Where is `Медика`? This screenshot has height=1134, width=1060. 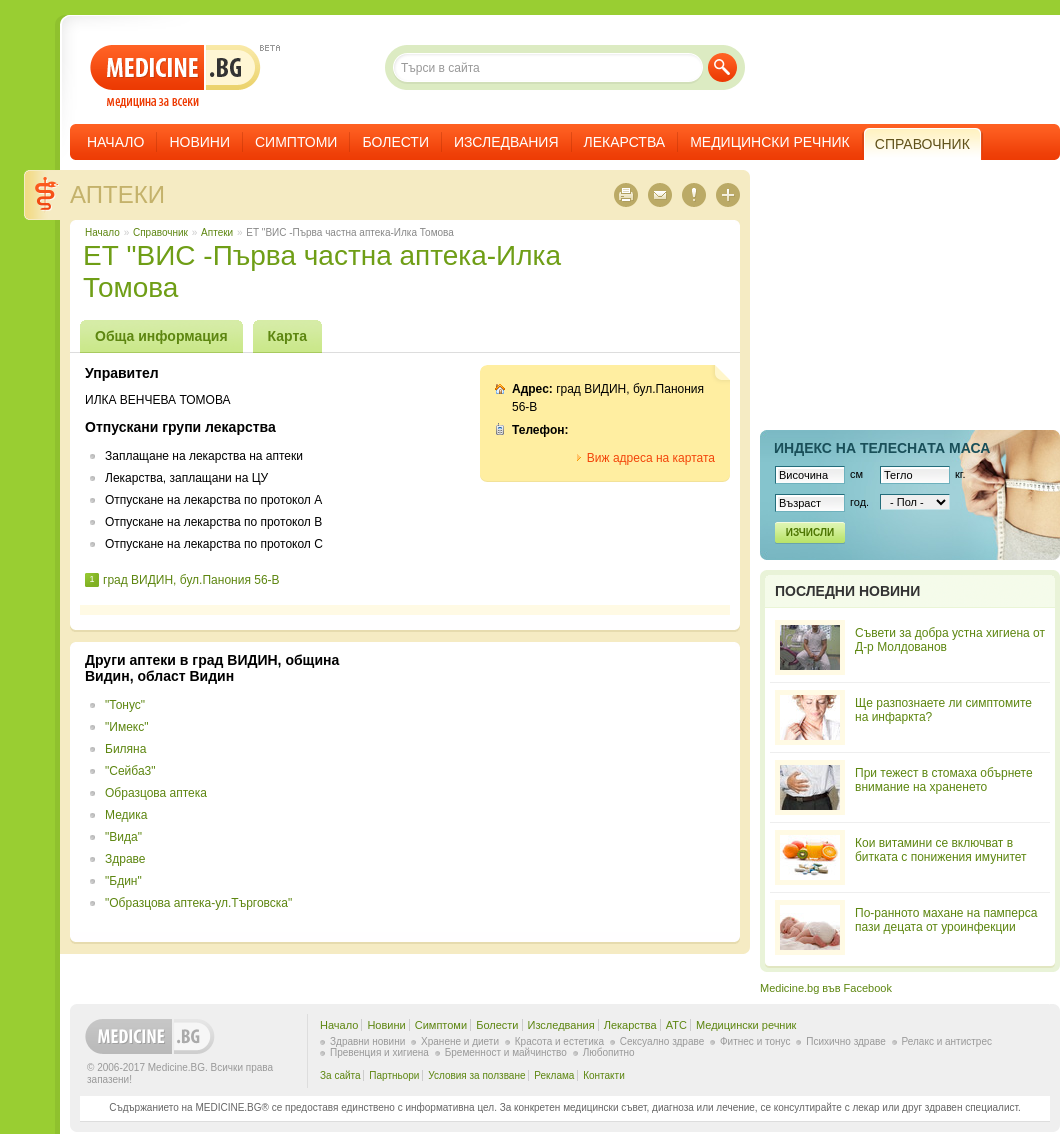
Медика is located at coordinates (126, 815).